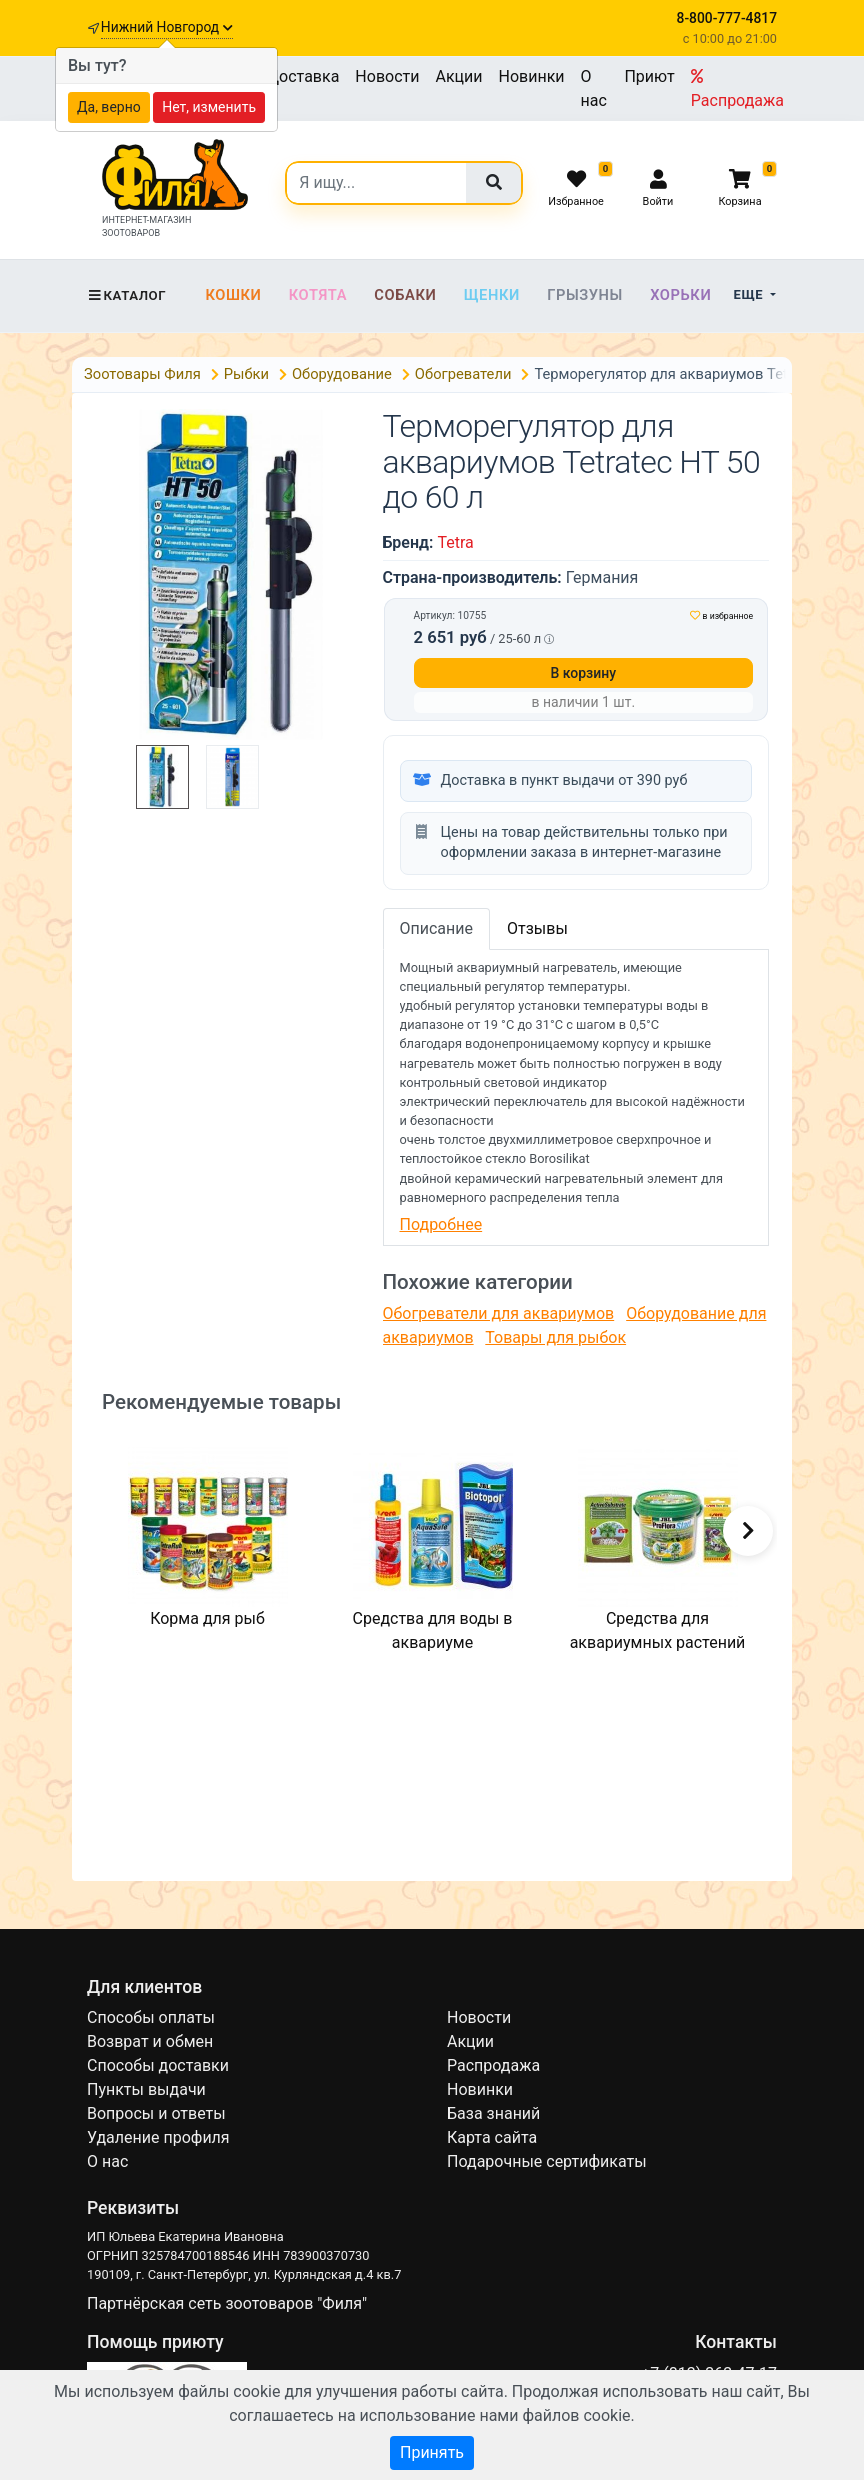  I want to click on Подробнее, so click(441, 1224).